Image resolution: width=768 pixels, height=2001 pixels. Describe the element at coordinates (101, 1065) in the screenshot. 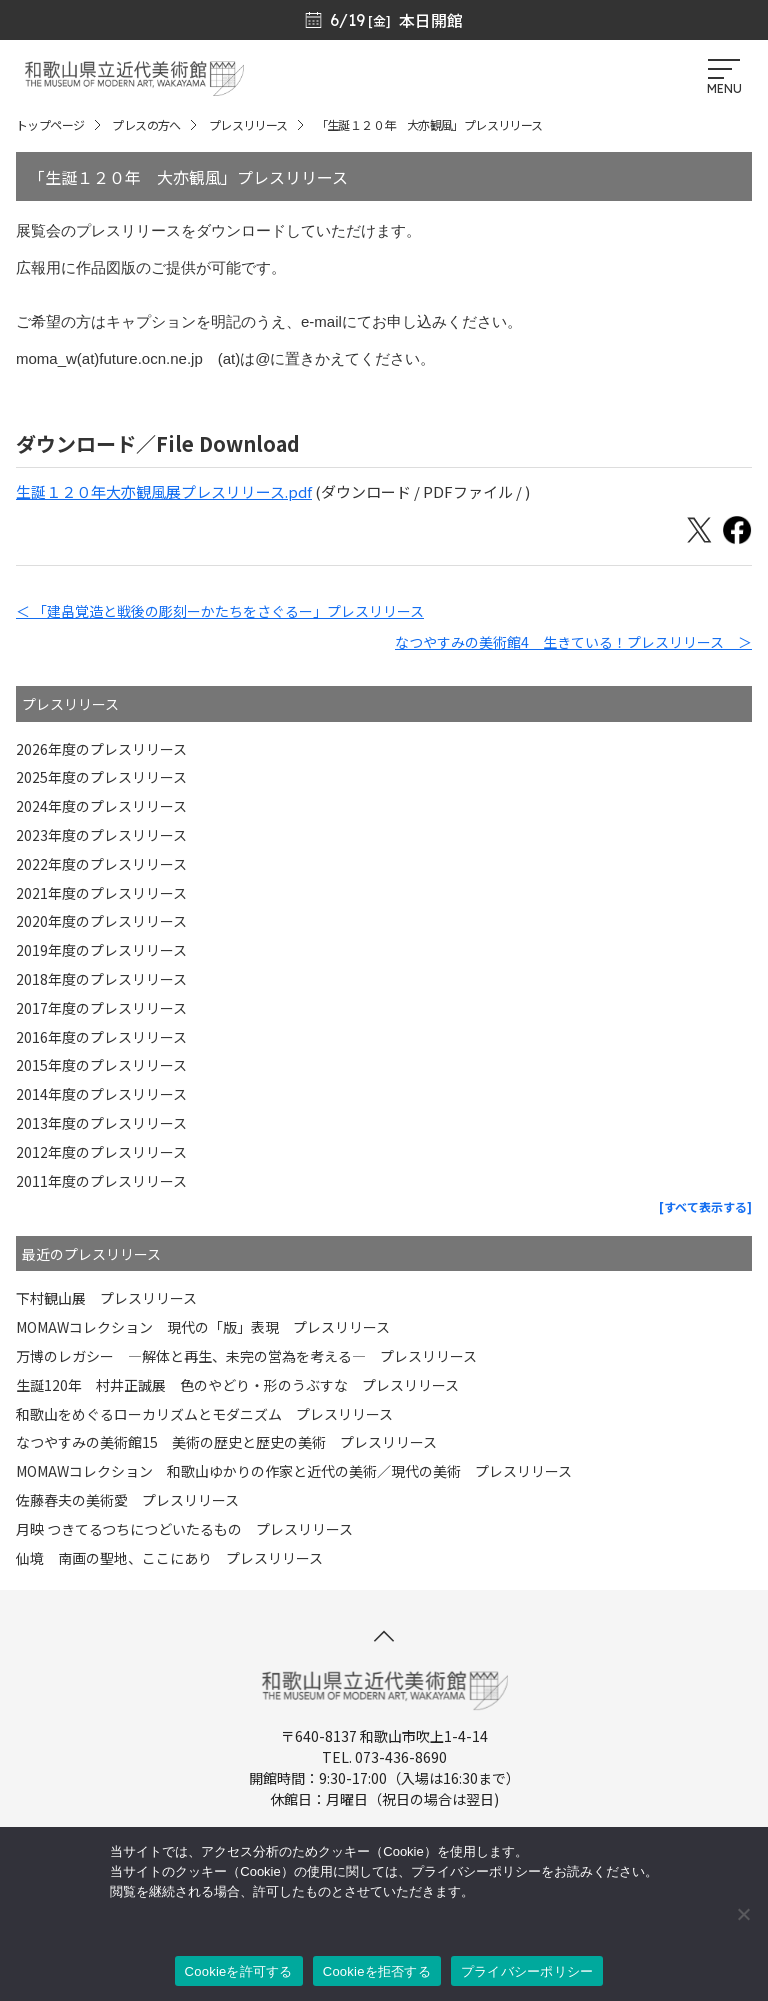

I see `2015年度のプレスリリース` at that location.